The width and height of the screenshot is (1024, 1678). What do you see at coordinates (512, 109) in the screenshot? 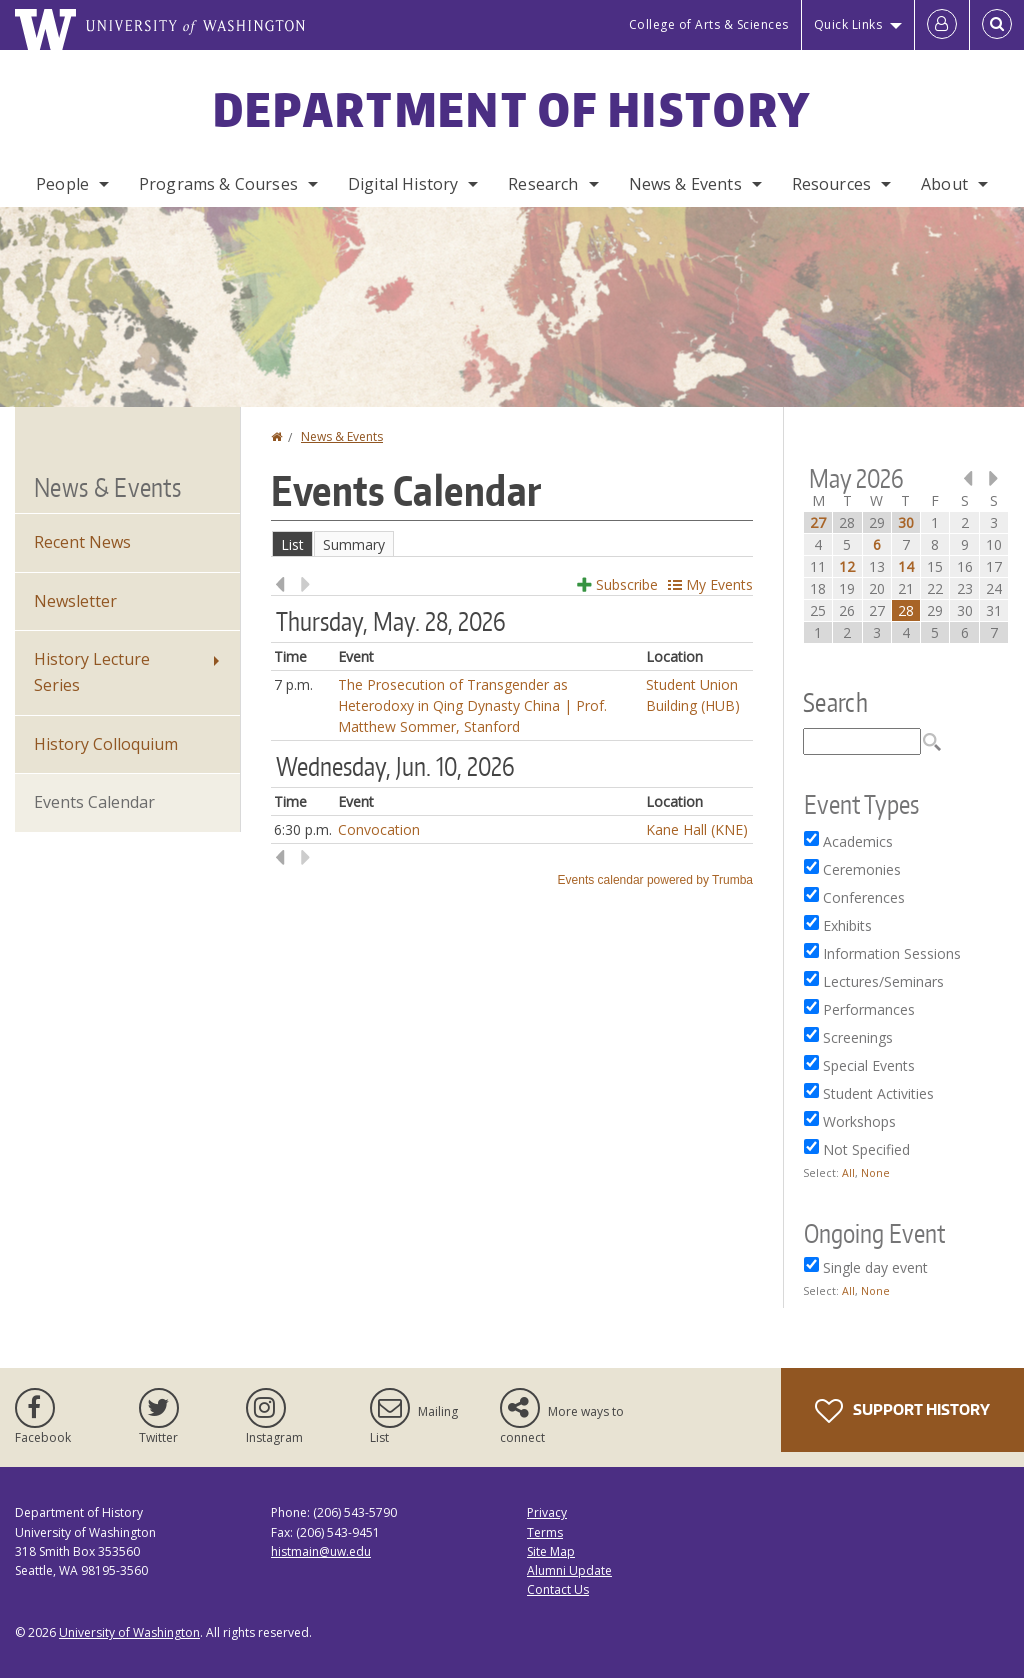
I see `Department of History` at bounding box center [512, 109].